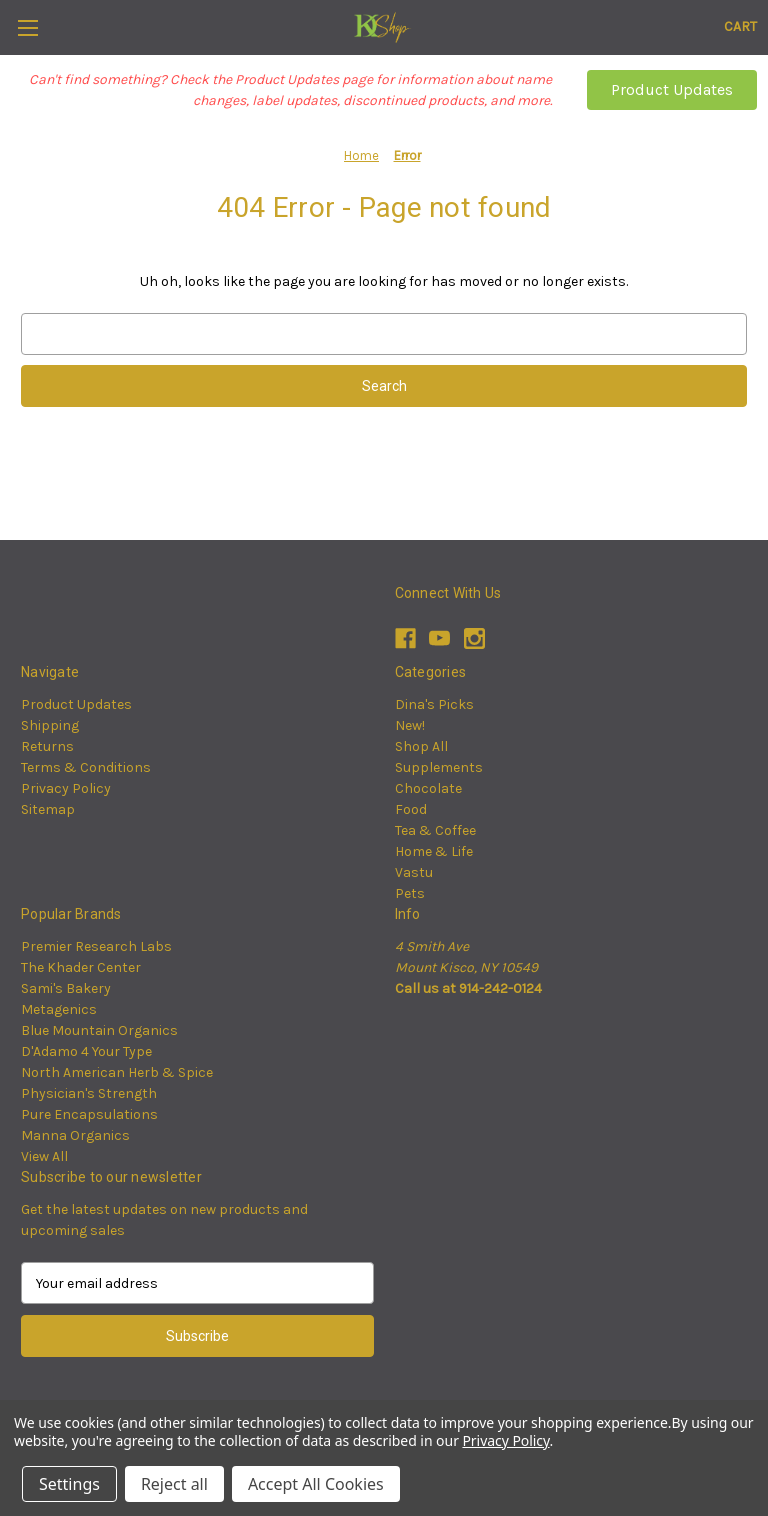  I want to click on Returns, so click(47, 746).